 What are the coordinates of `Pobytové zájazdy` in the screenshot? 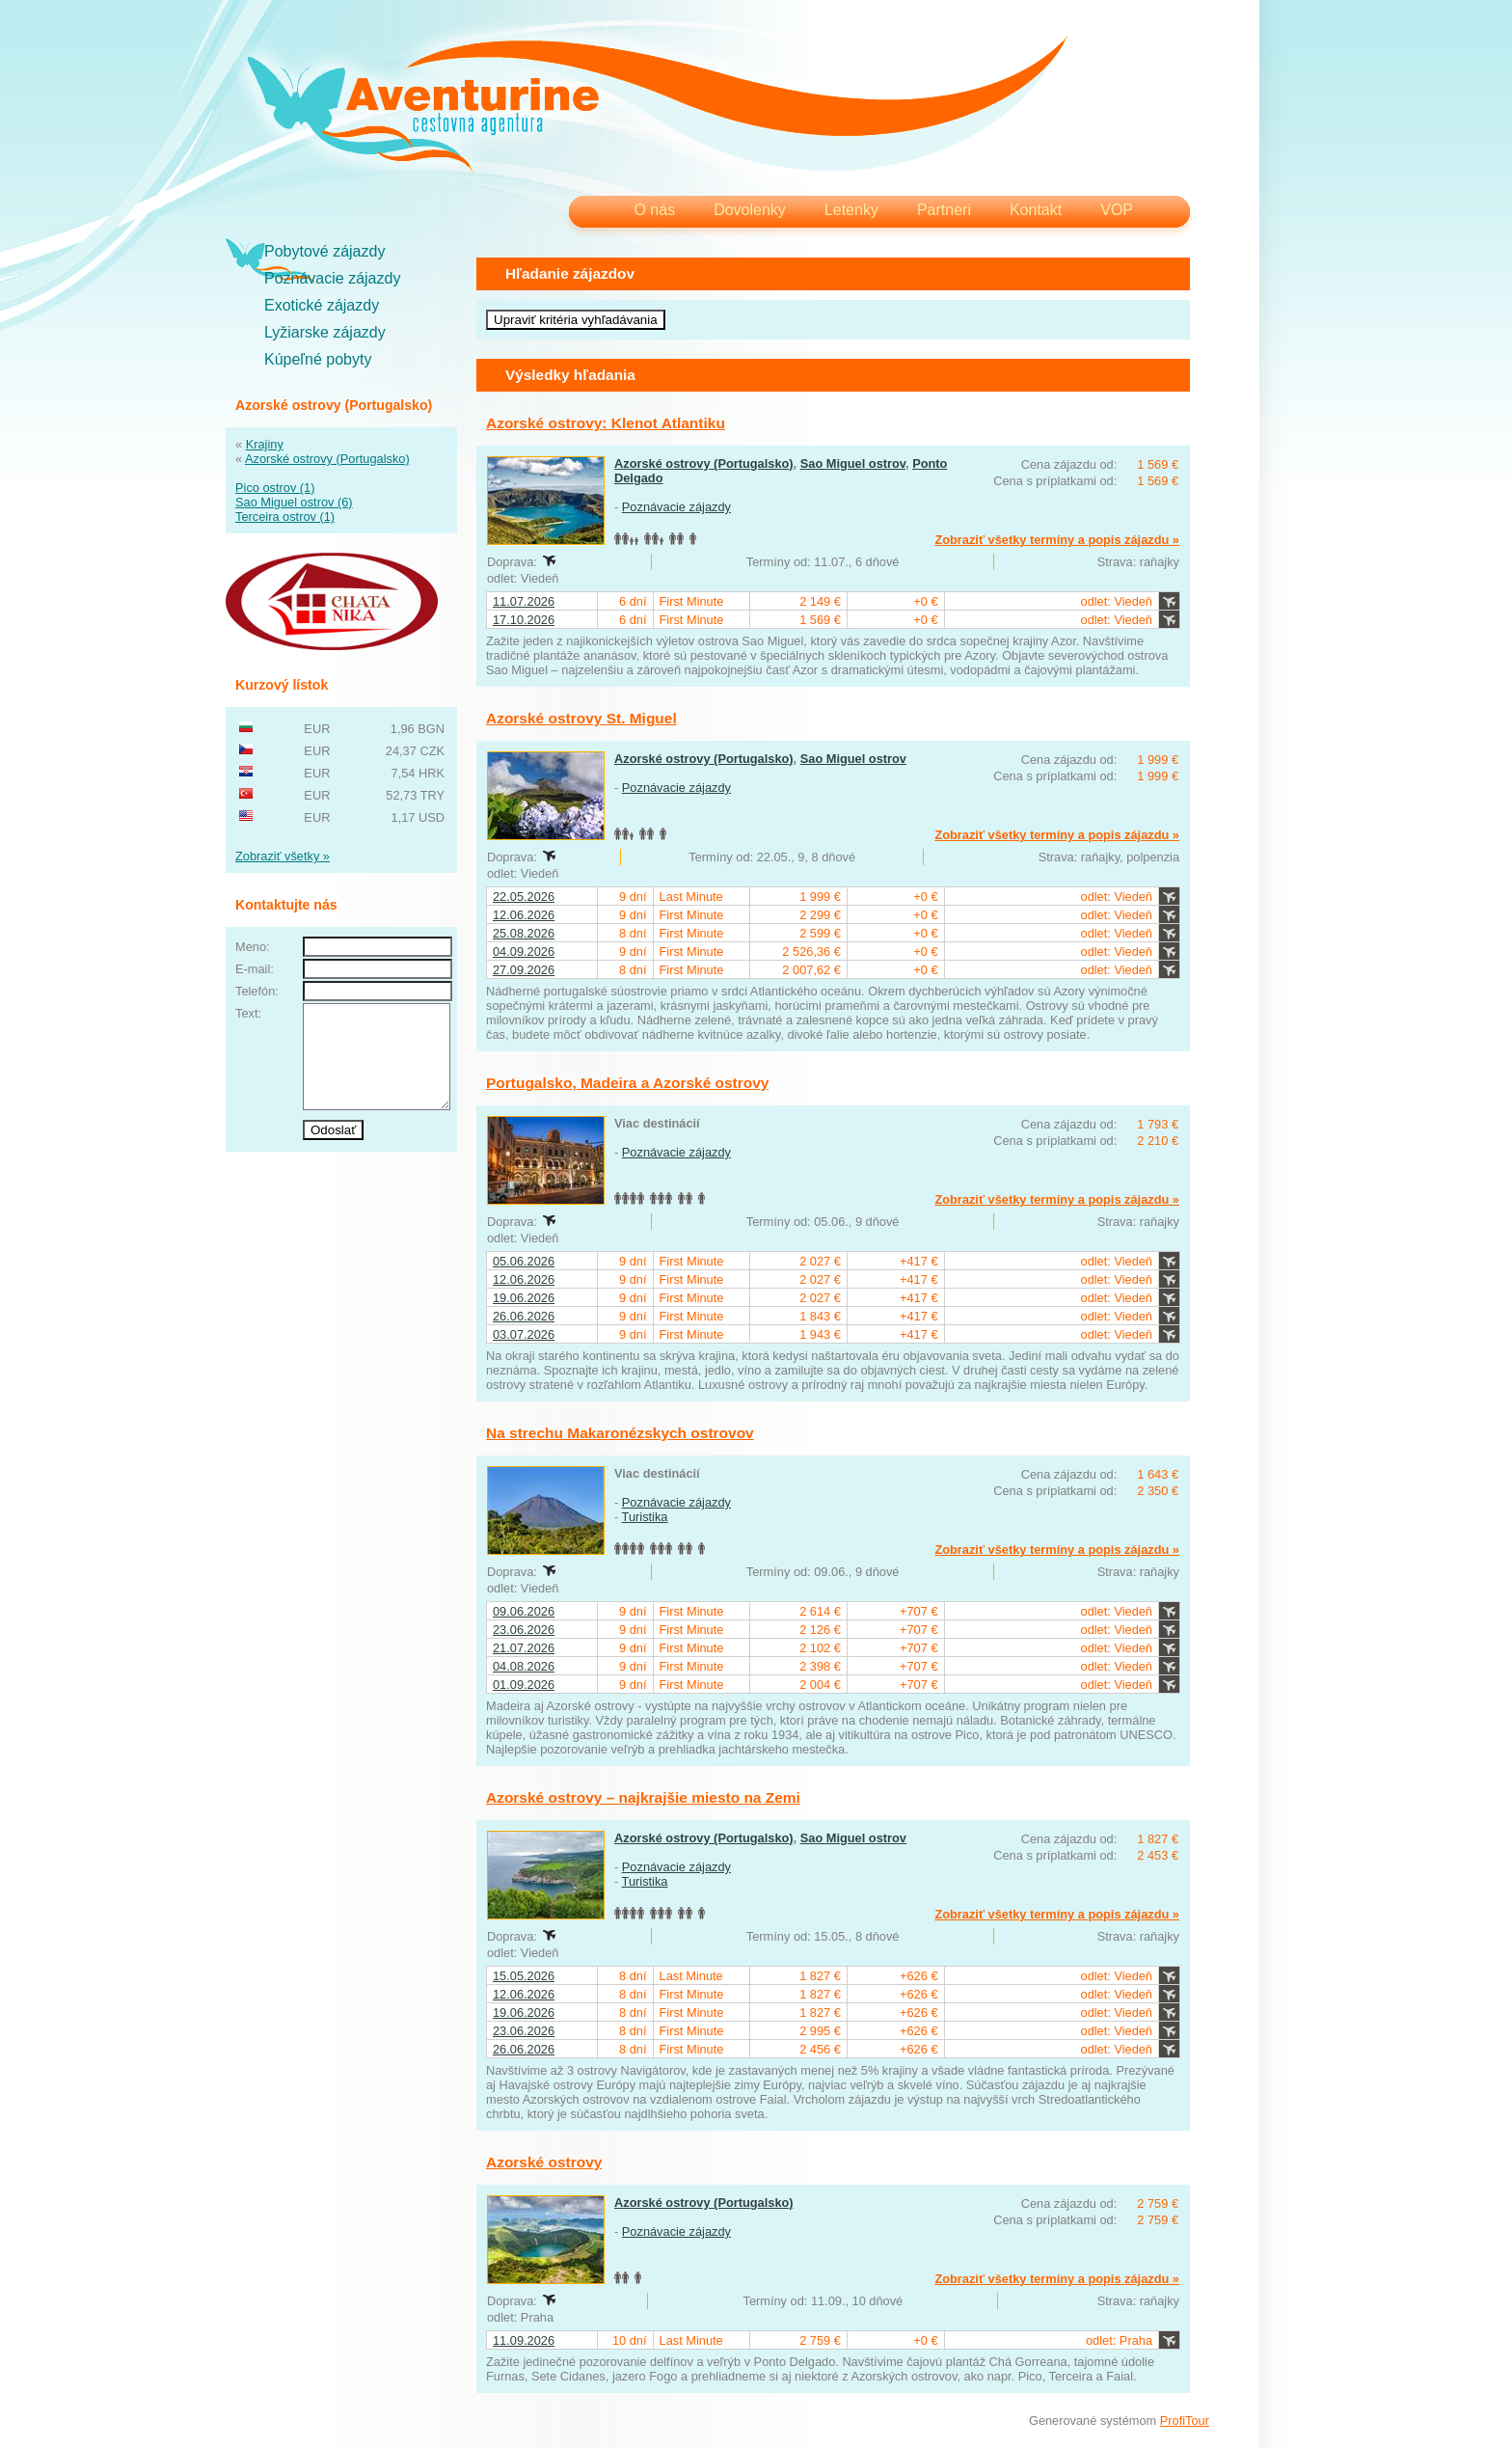 It's located at (324, 251).